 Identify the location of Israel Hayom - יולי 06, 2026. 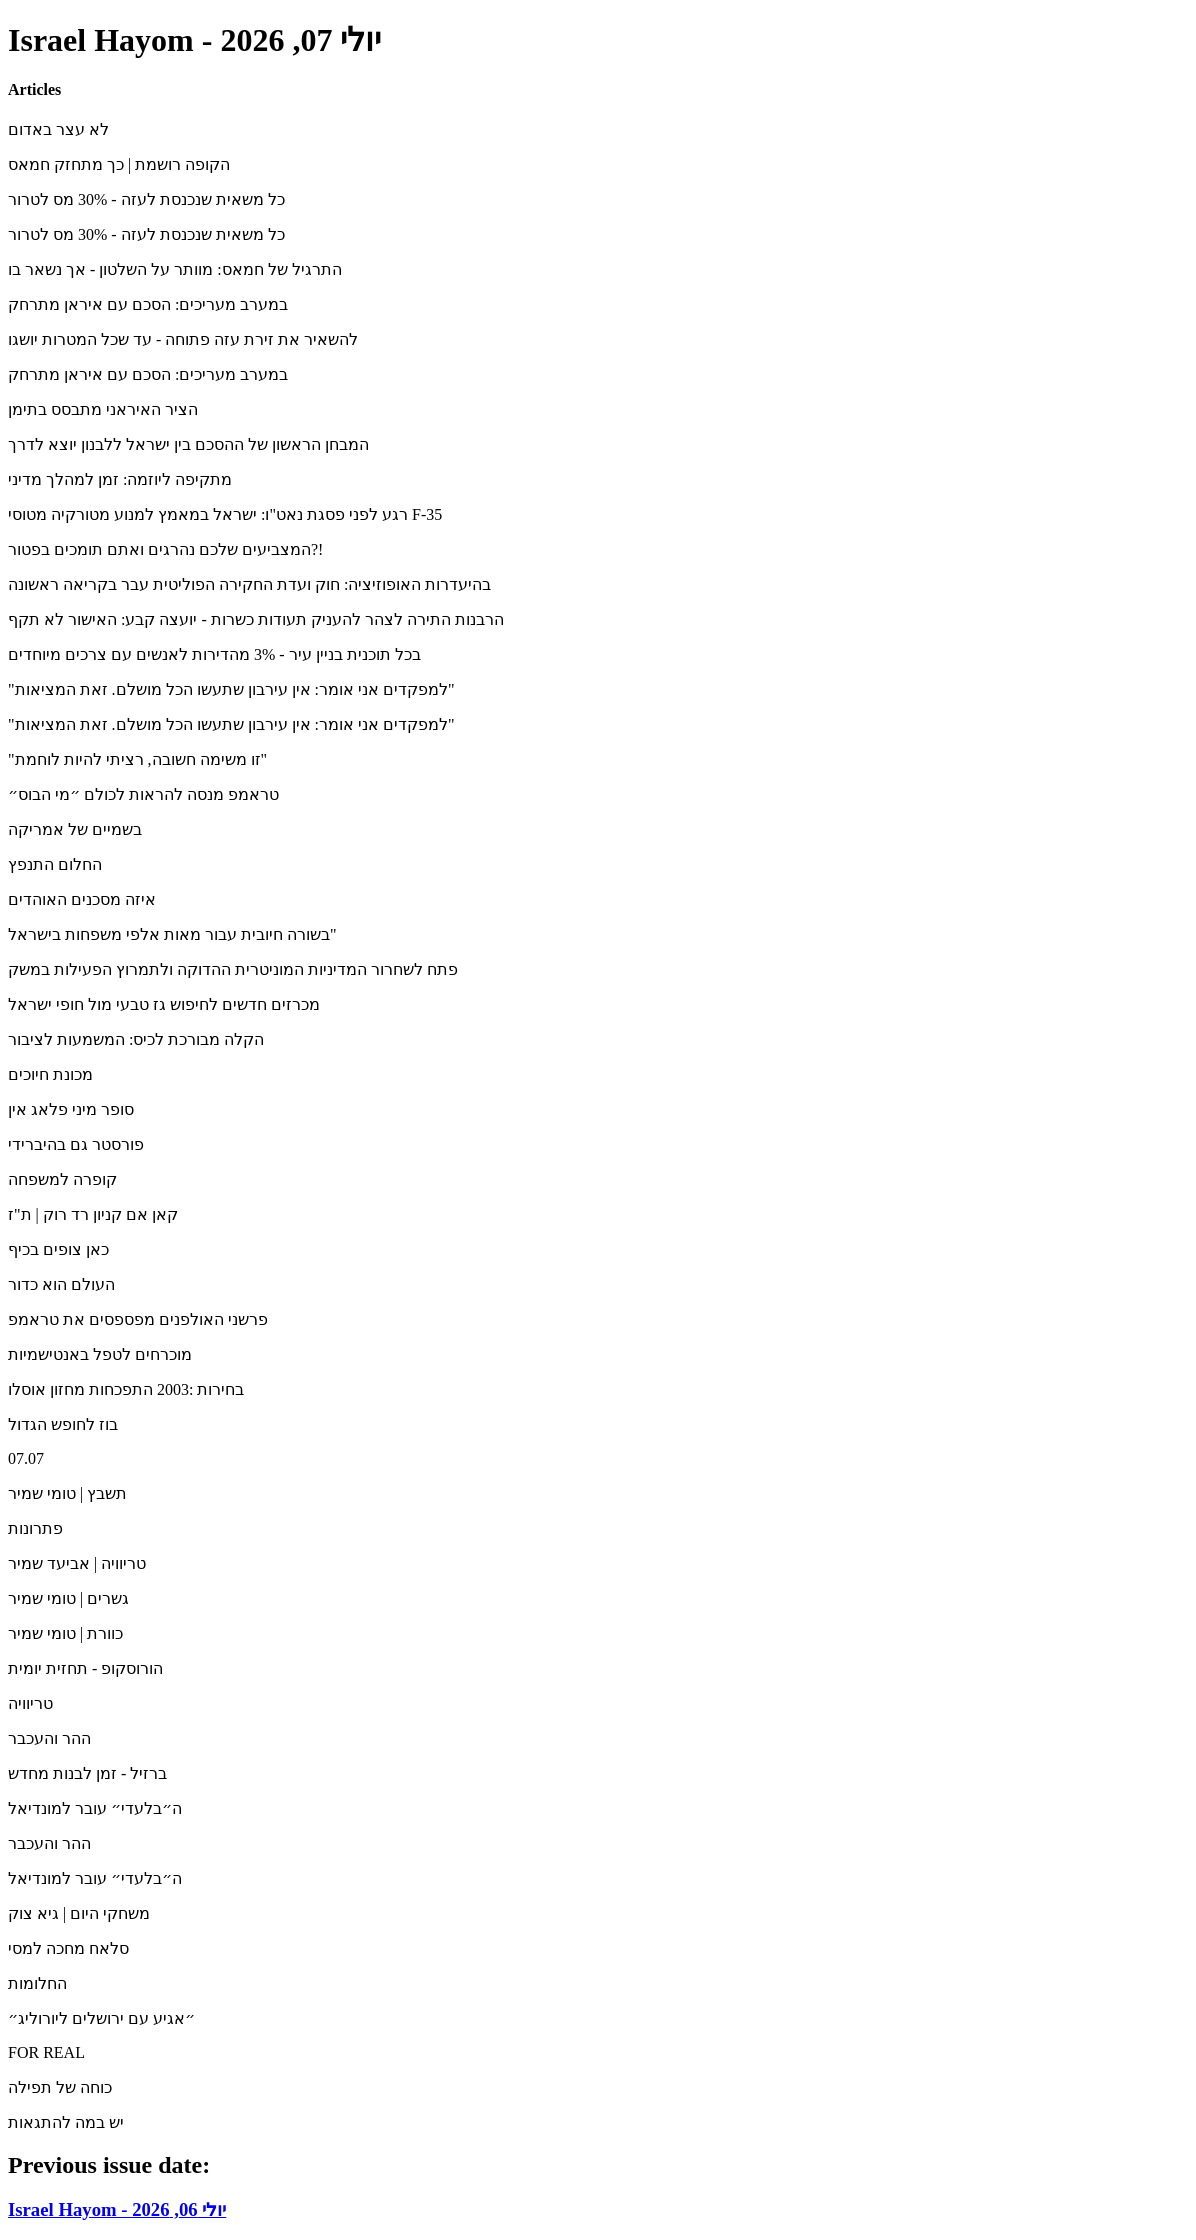
(117, 2209).